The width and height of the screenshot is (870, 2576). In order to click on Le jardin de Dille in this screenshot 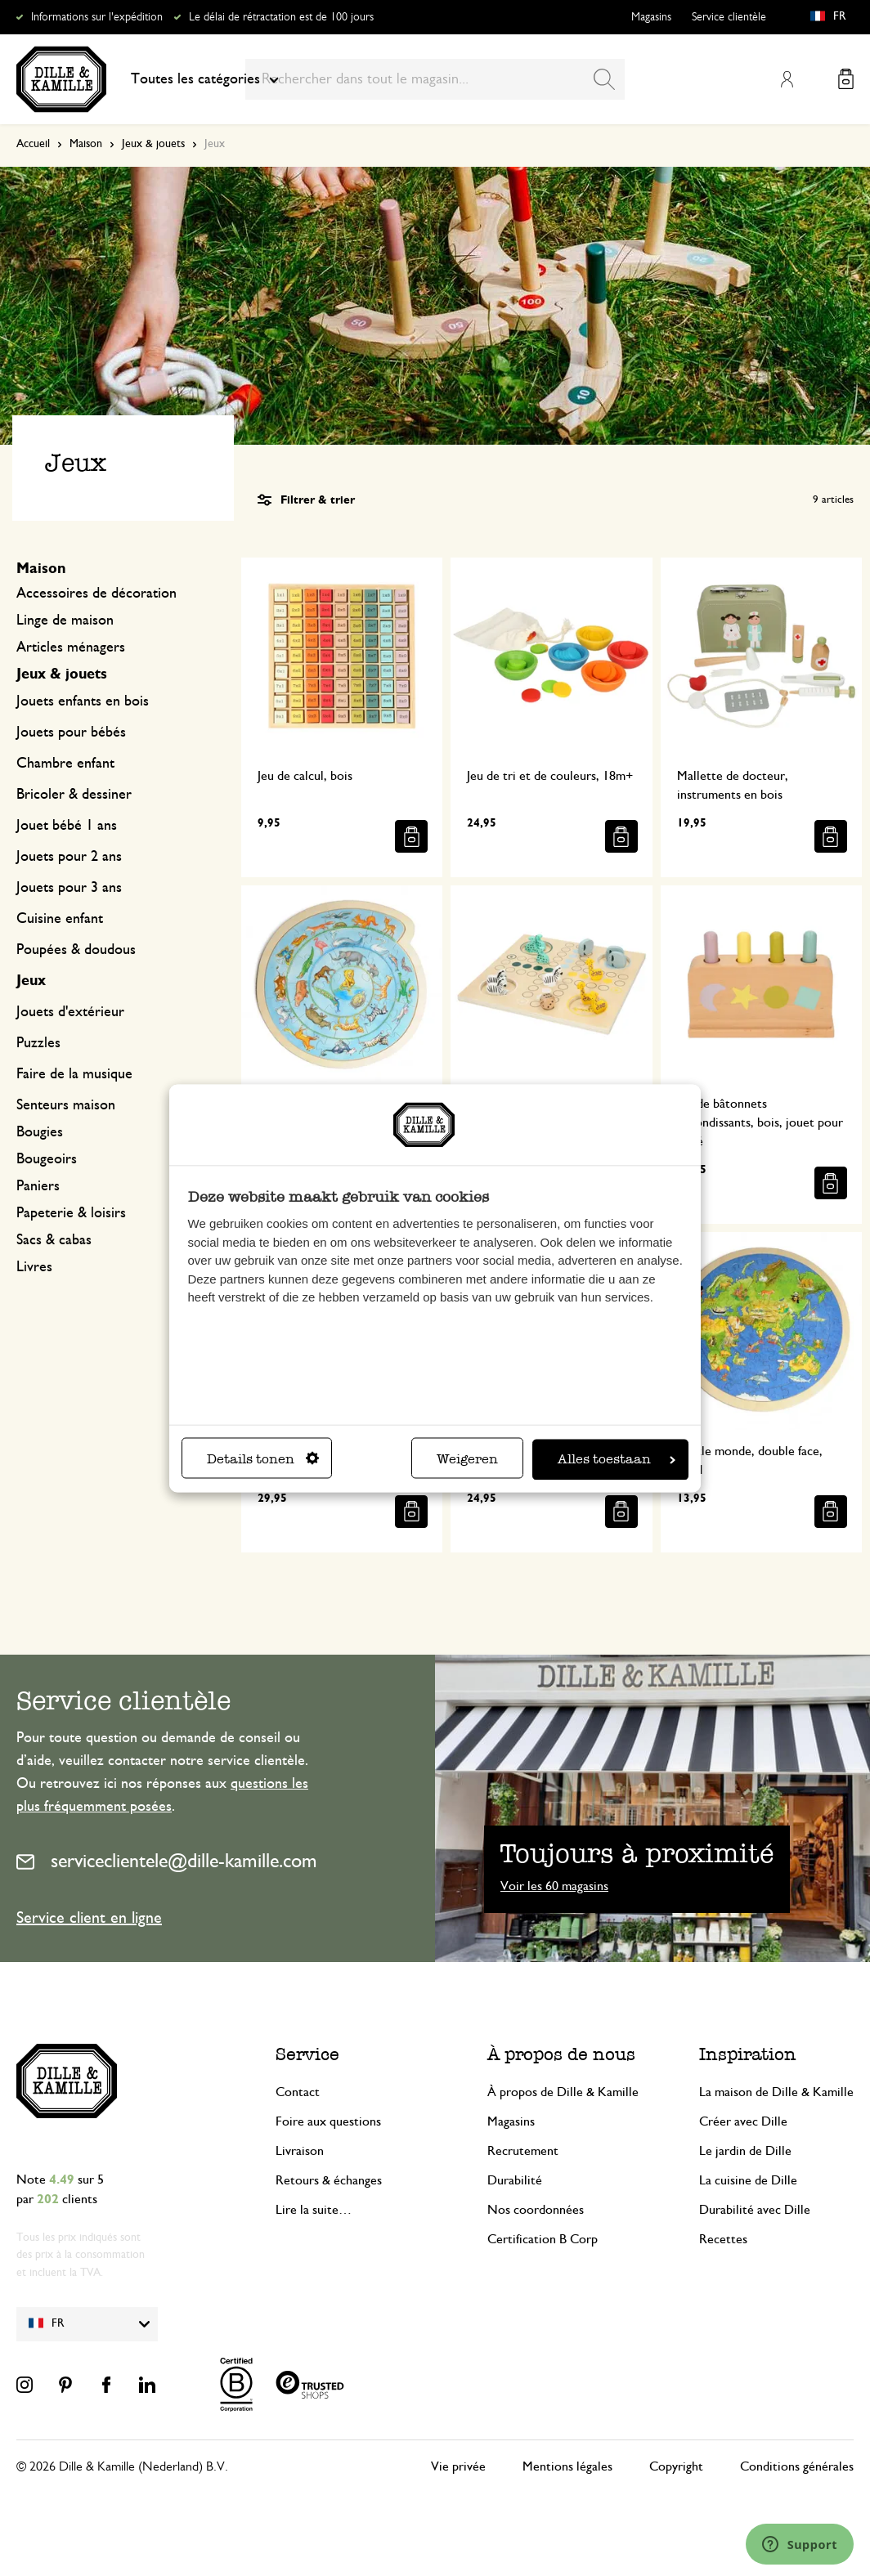, I will do `click(745, 2150)`.